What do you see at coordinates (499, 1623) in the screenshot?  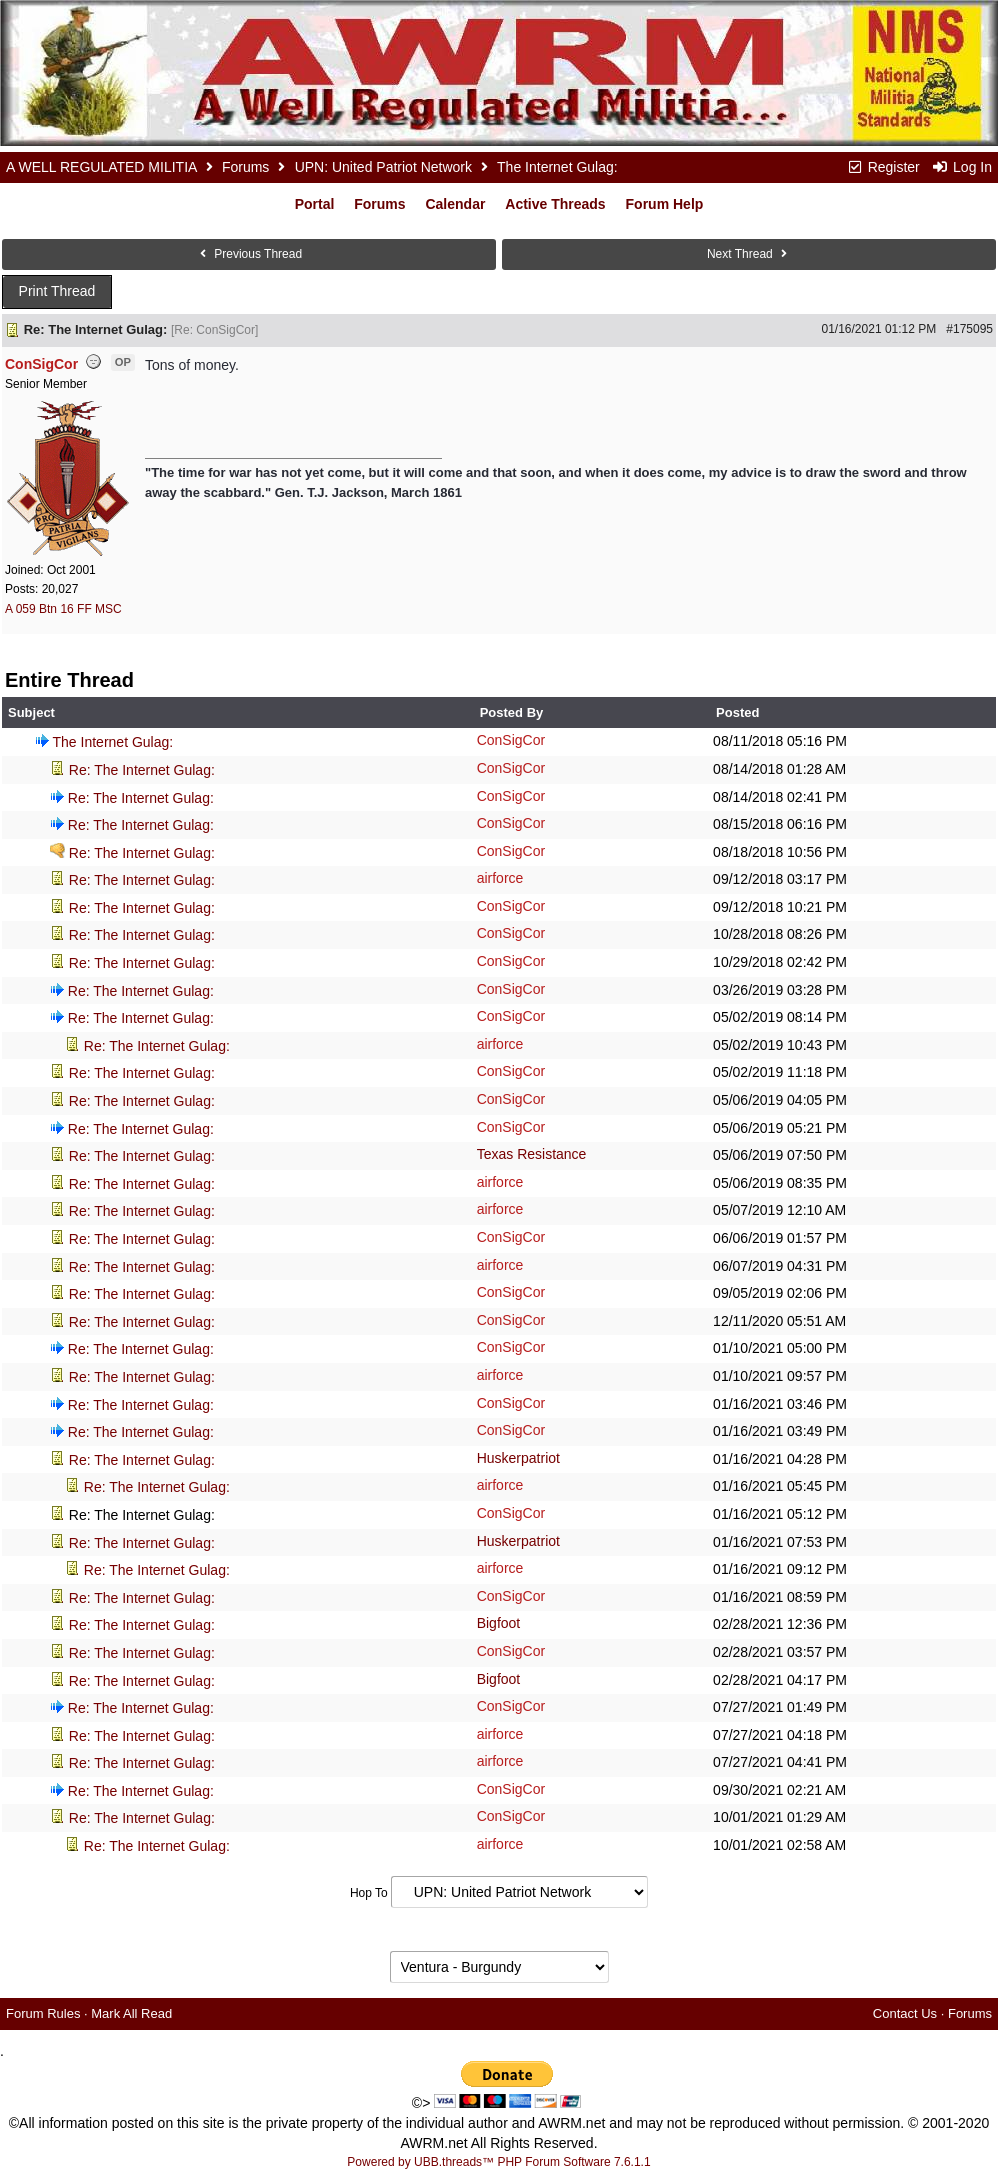 I see `Bigfoot` at bounding box center [499, 1623].